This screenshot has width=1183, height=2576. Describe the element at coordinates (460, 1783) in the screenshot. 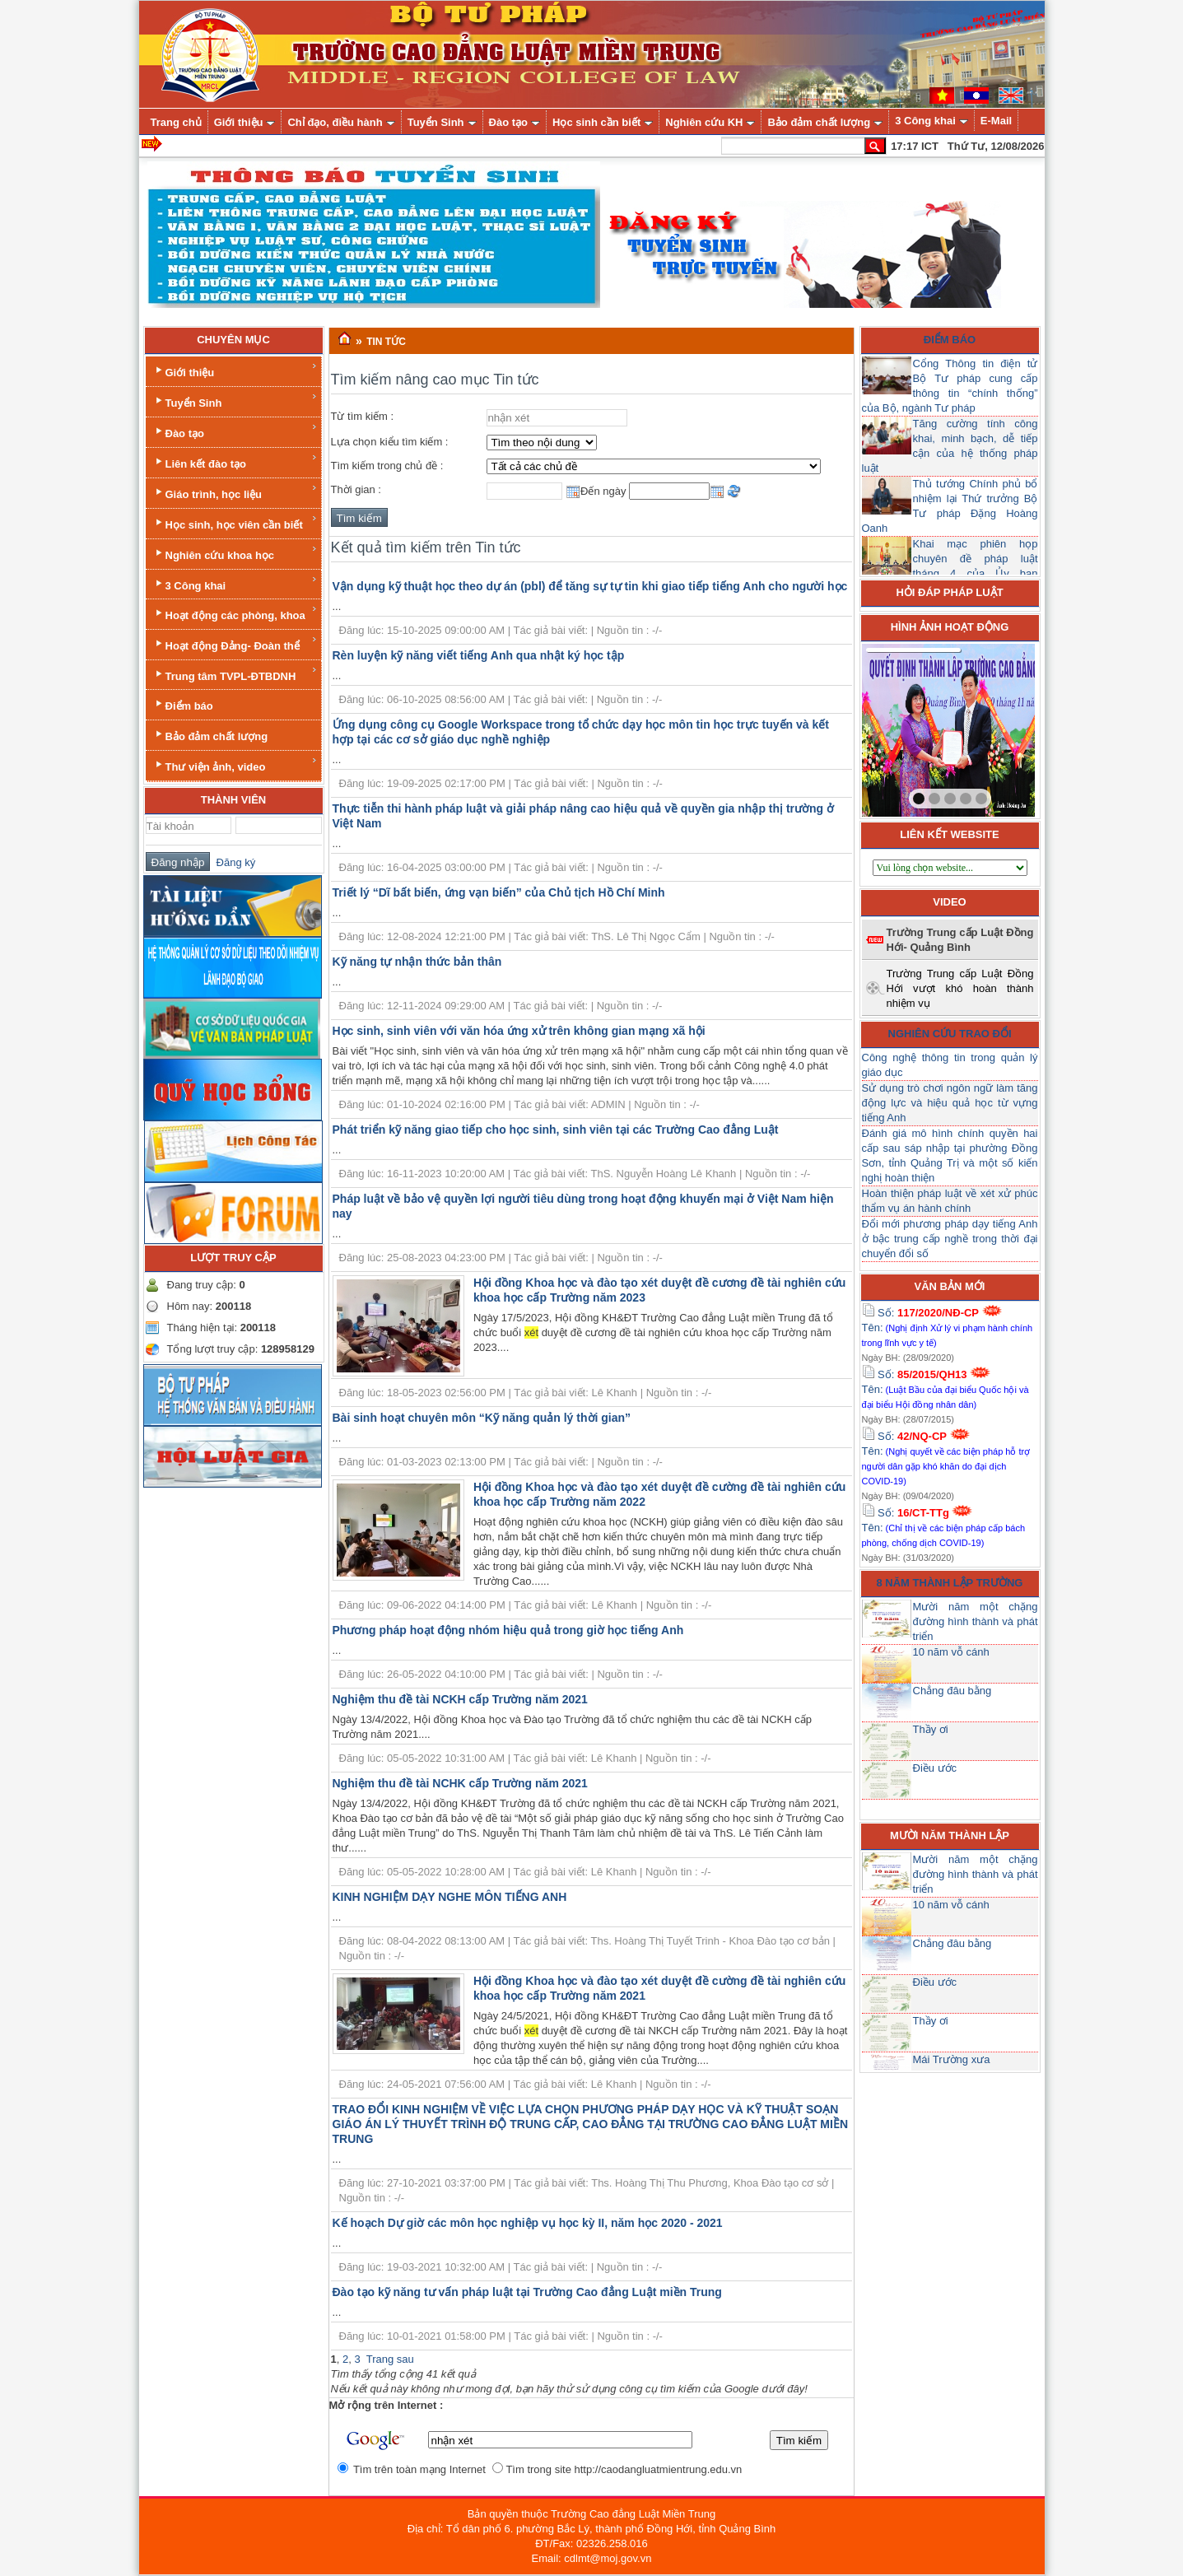

I see `Nghiệm thu đề tài NCHK cấp Trường năm 2021` at that location.